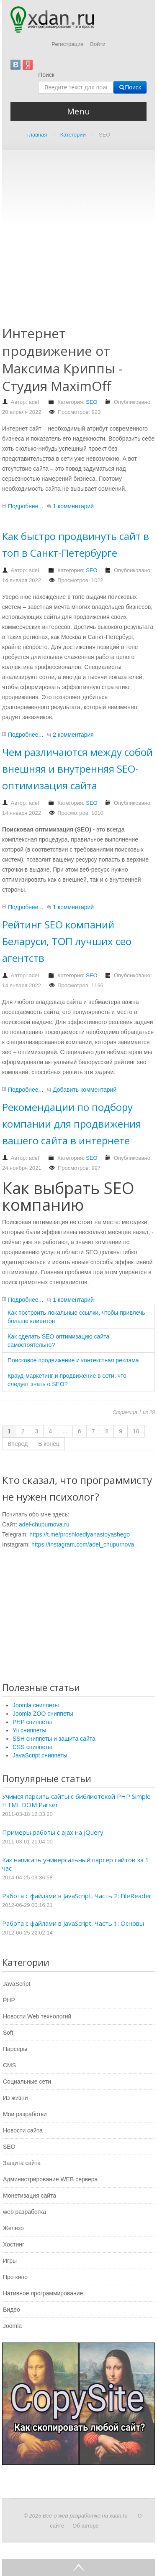 This screenshot has width=157, height=2576. I want to click on SSH сниппеты и защита сайта, so click(54, 1738).